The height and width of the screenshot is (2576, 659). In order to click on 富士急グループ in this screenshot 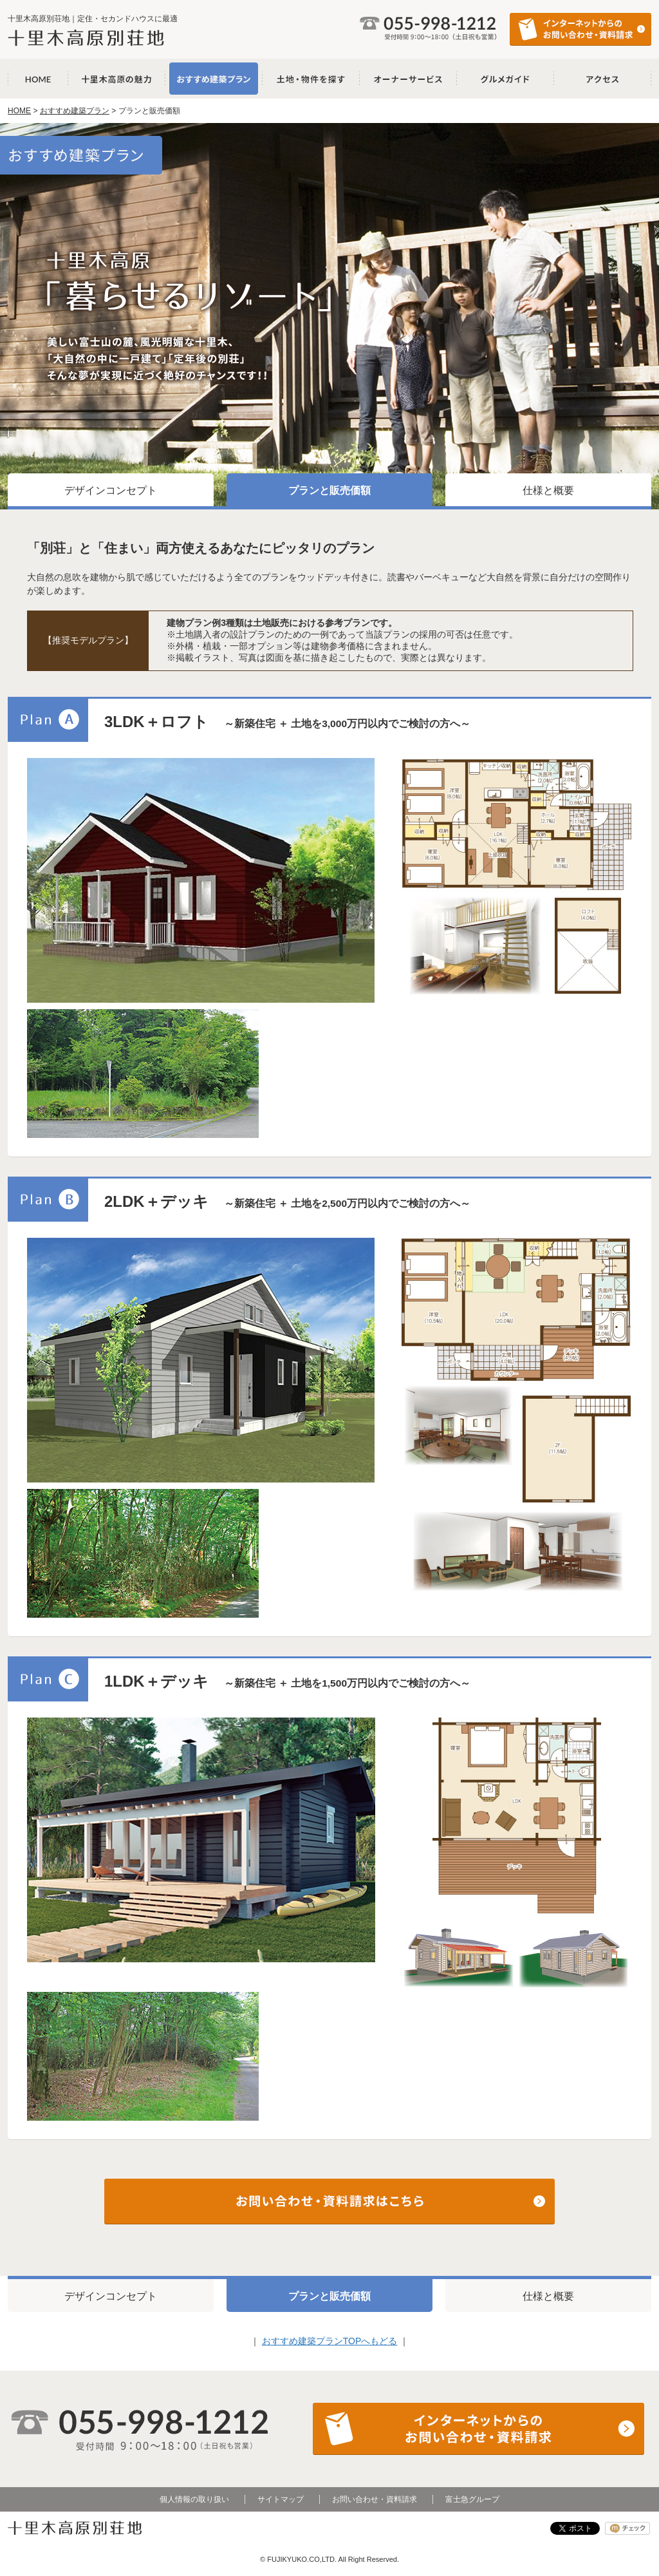, I will do `click(472, 2499)`.